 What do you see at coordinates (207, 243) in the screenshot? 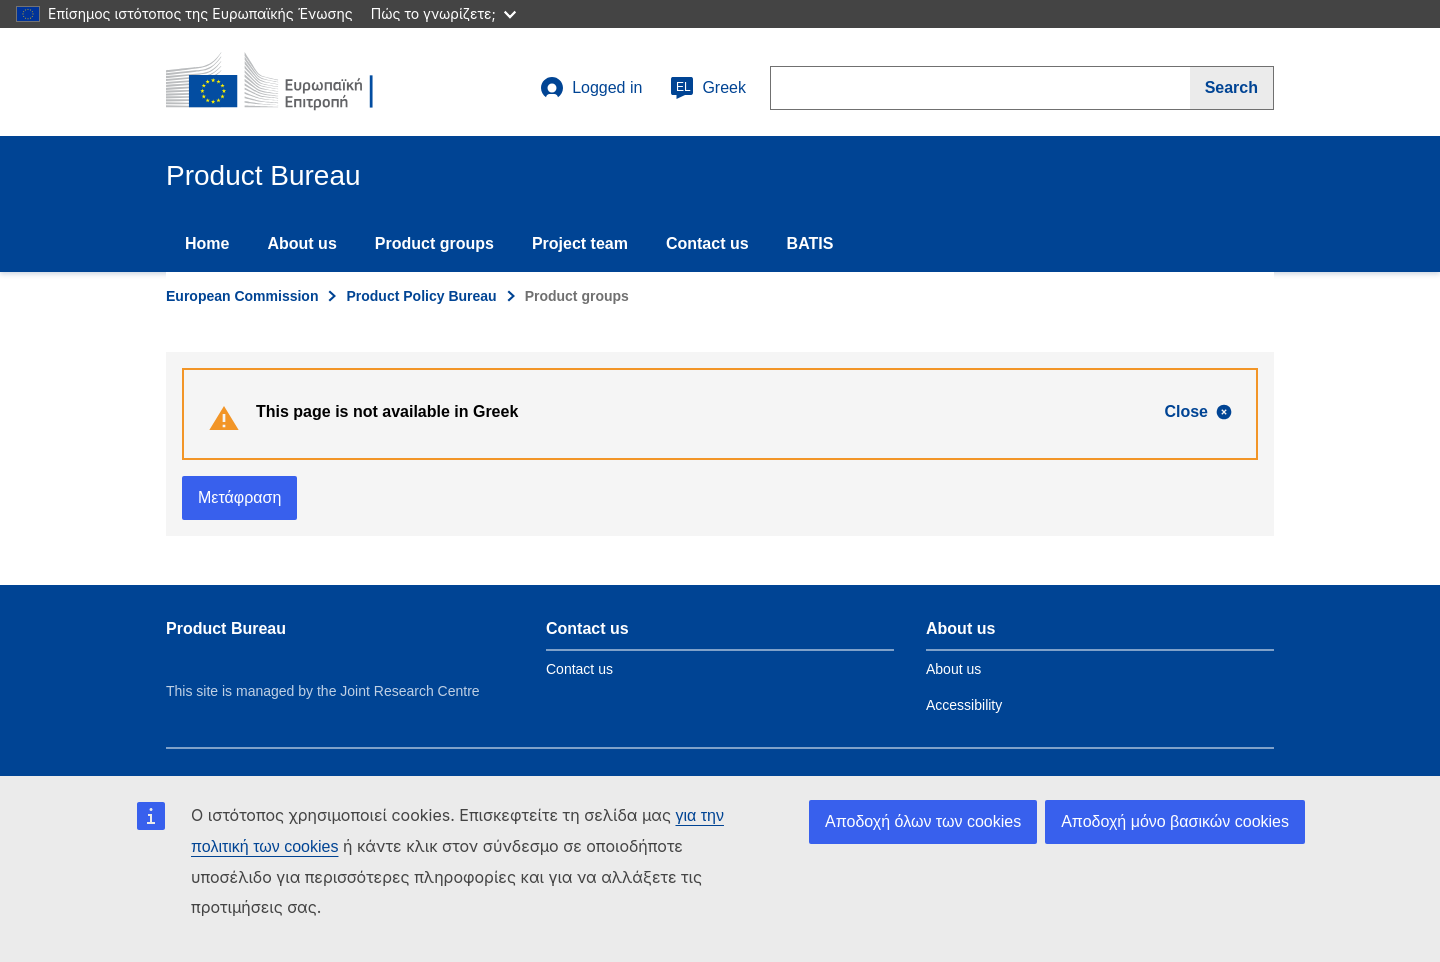
I see `Home` at bounding box center [207, 243].